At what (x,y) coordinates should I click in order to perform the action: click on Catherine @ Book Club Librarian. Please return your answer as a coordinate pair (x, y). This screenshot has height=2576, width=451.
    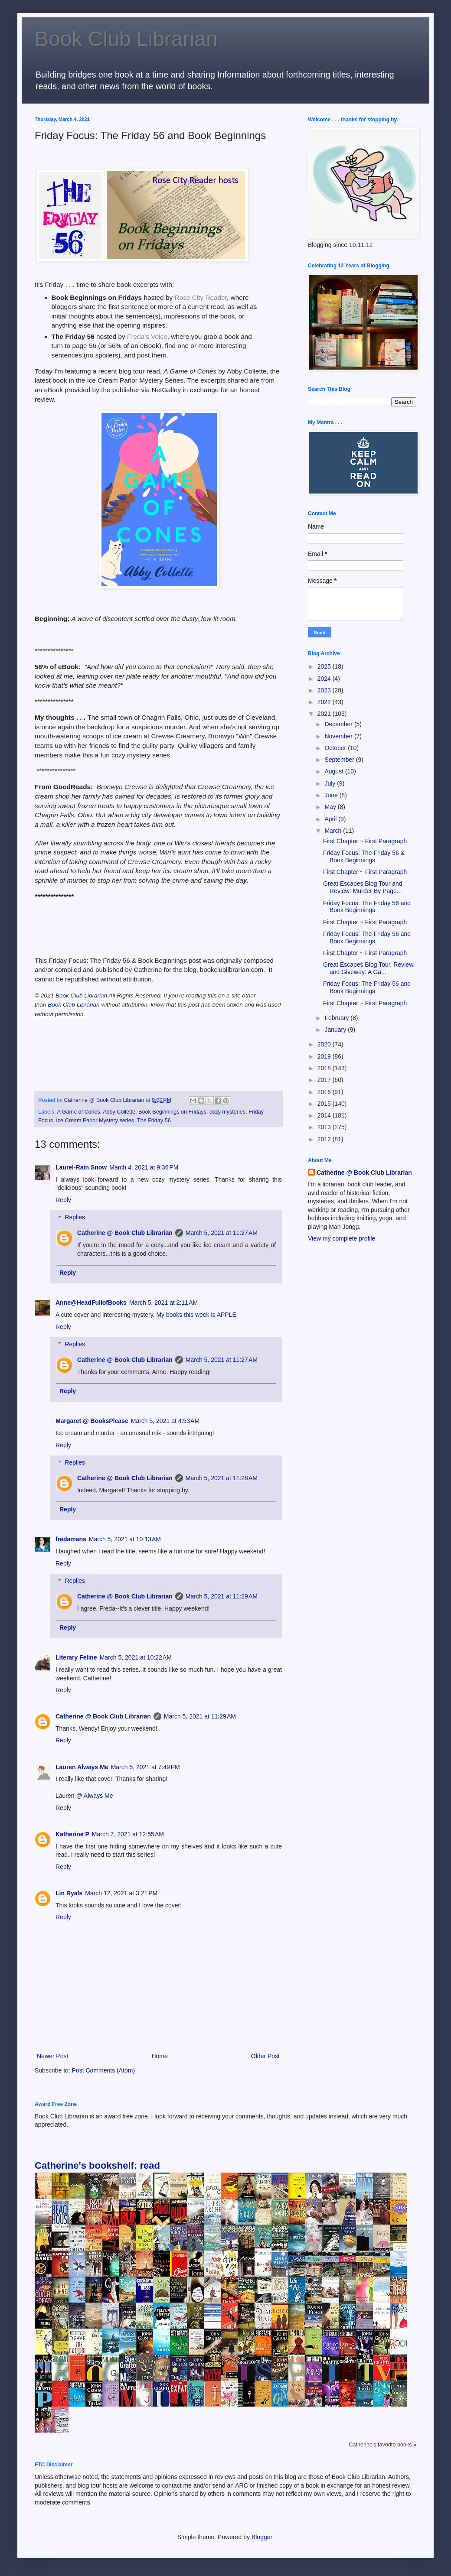
    Looking at the image, I should click on (125, 1232).